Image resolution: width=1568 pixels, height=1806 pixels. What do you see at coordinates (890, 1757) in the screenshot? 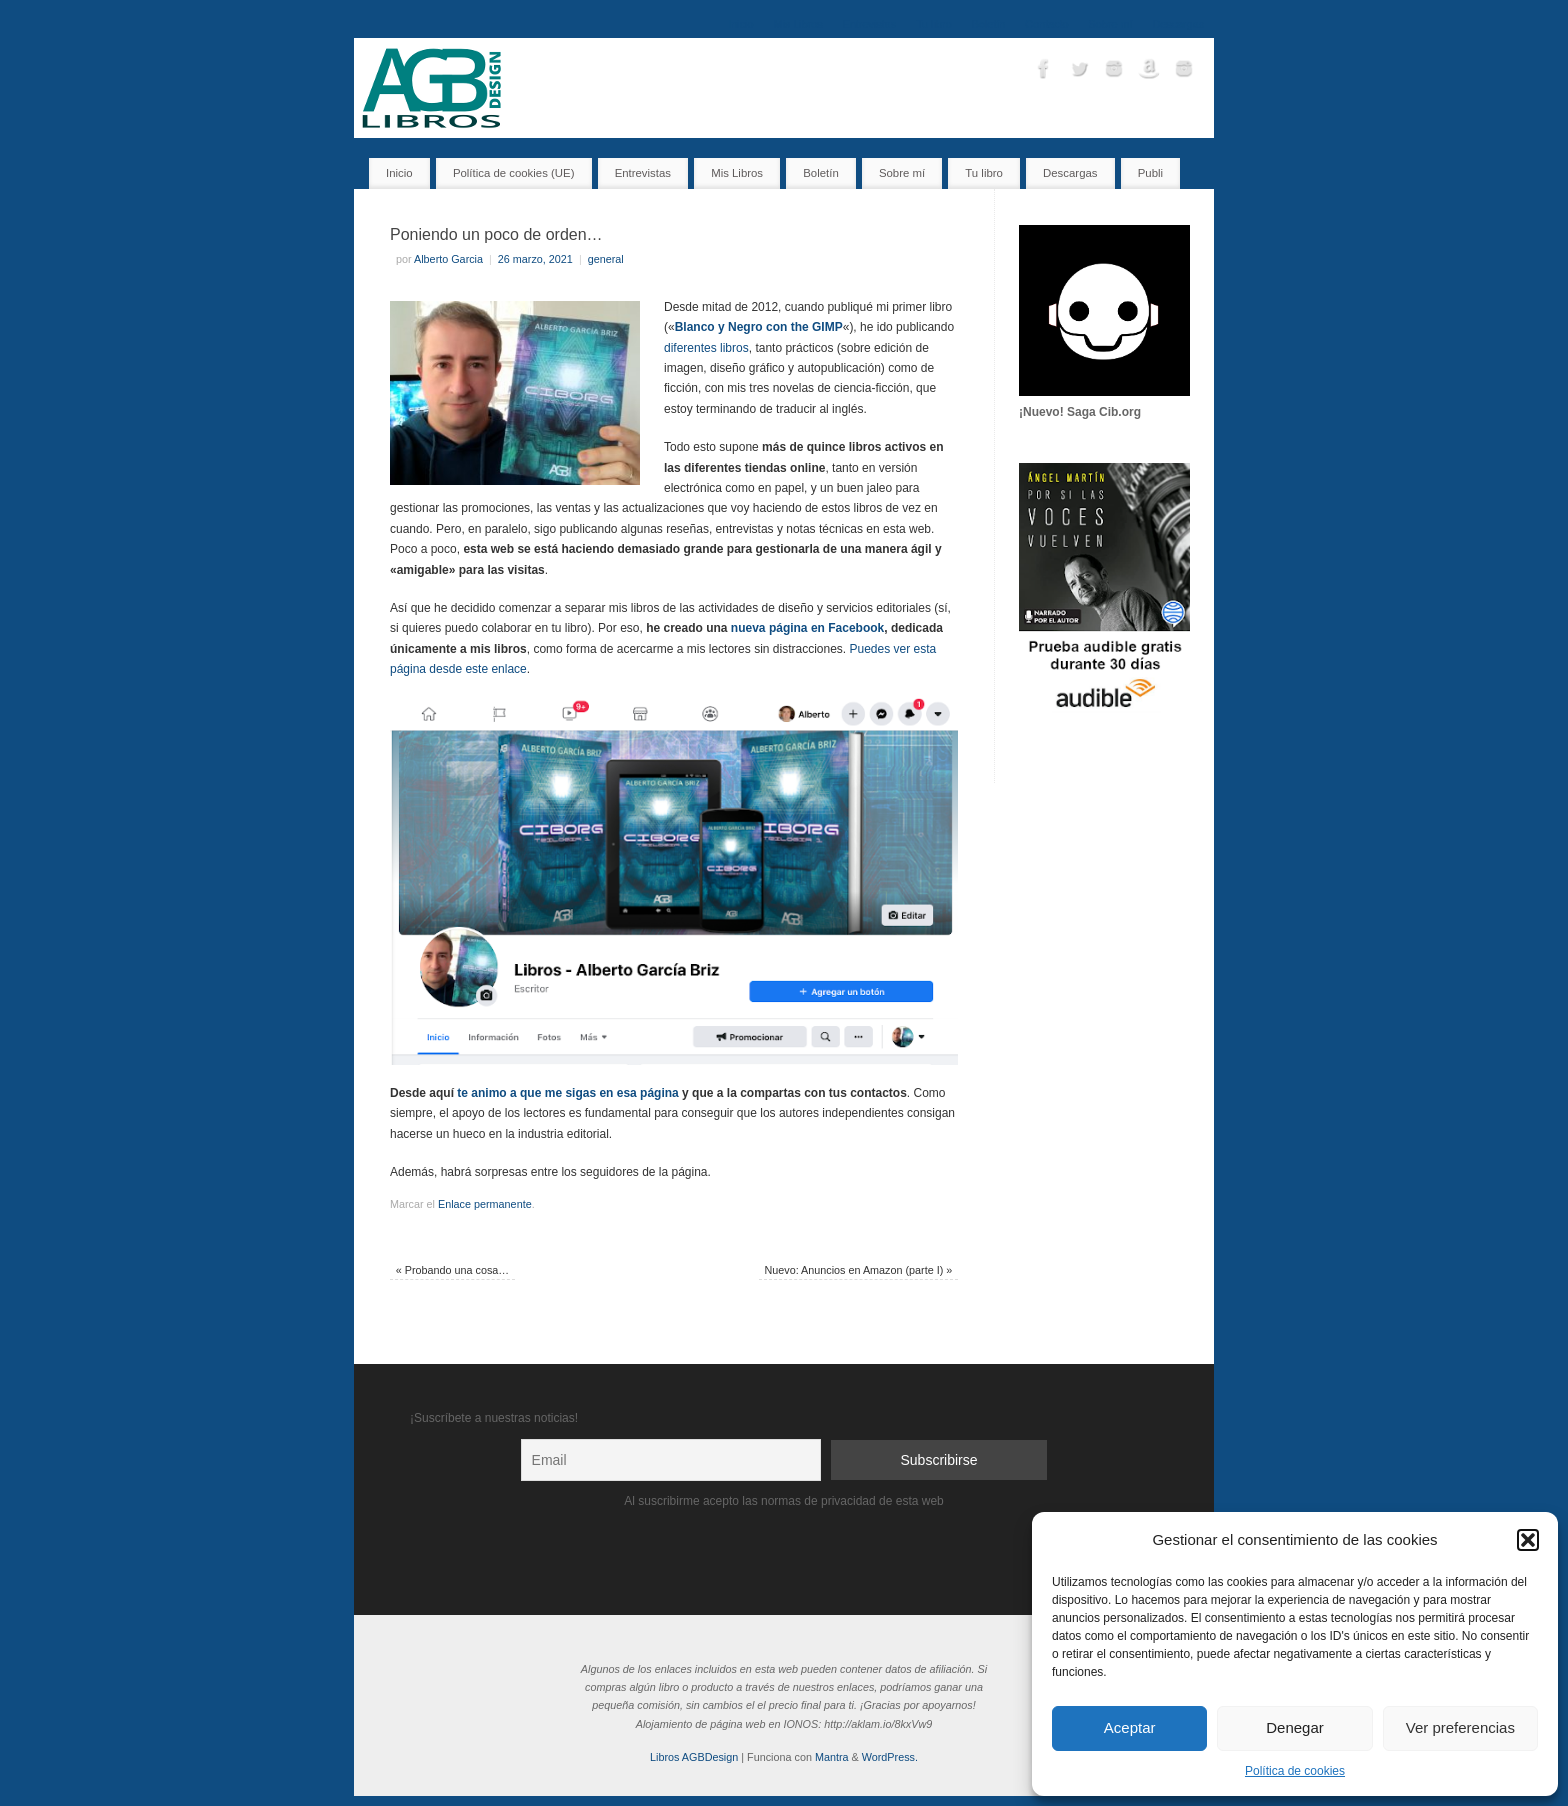
I see `WordPress.` at bounding box center [890, 1757].